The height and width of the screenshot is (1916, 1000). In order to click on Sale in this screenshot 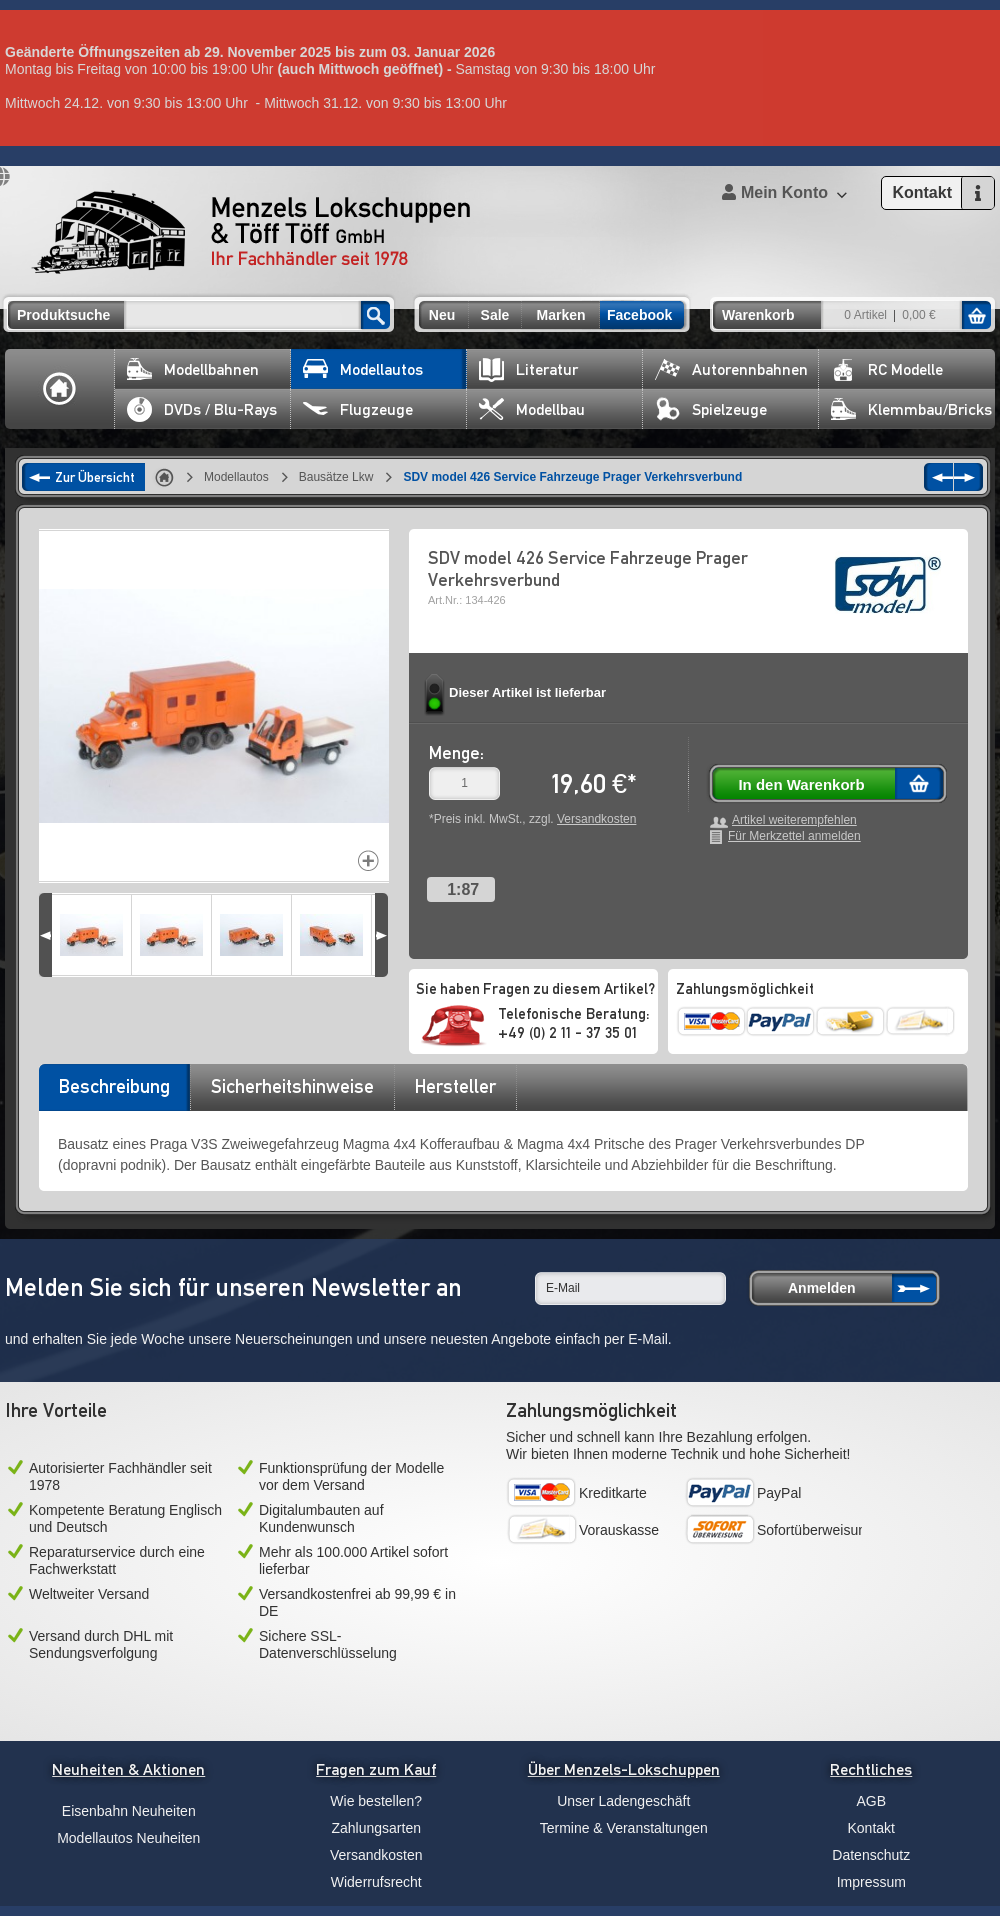, I will do `click(495, 315)`.